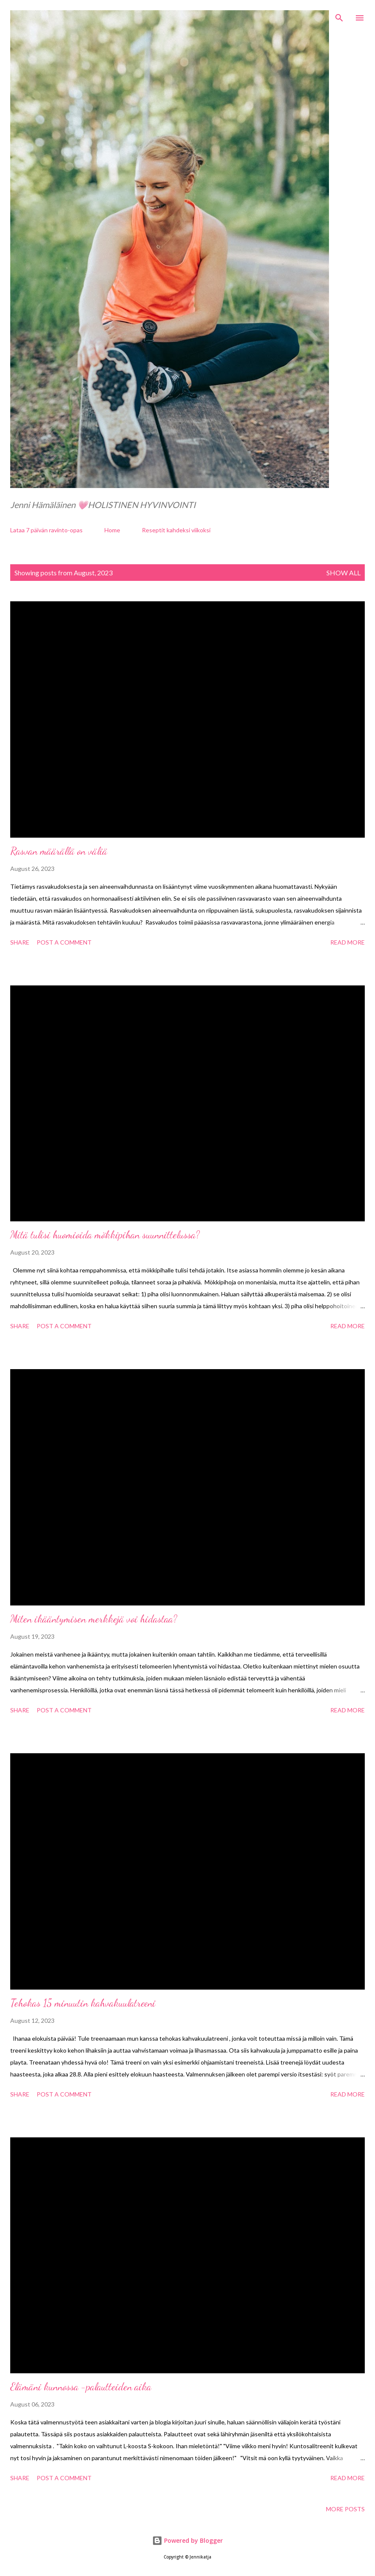 This screenshot has height=2576, width=375. What do you see at coordinates (339, 15) in the screenshot?
I see `[Search]` at bounding box center [339, 15].